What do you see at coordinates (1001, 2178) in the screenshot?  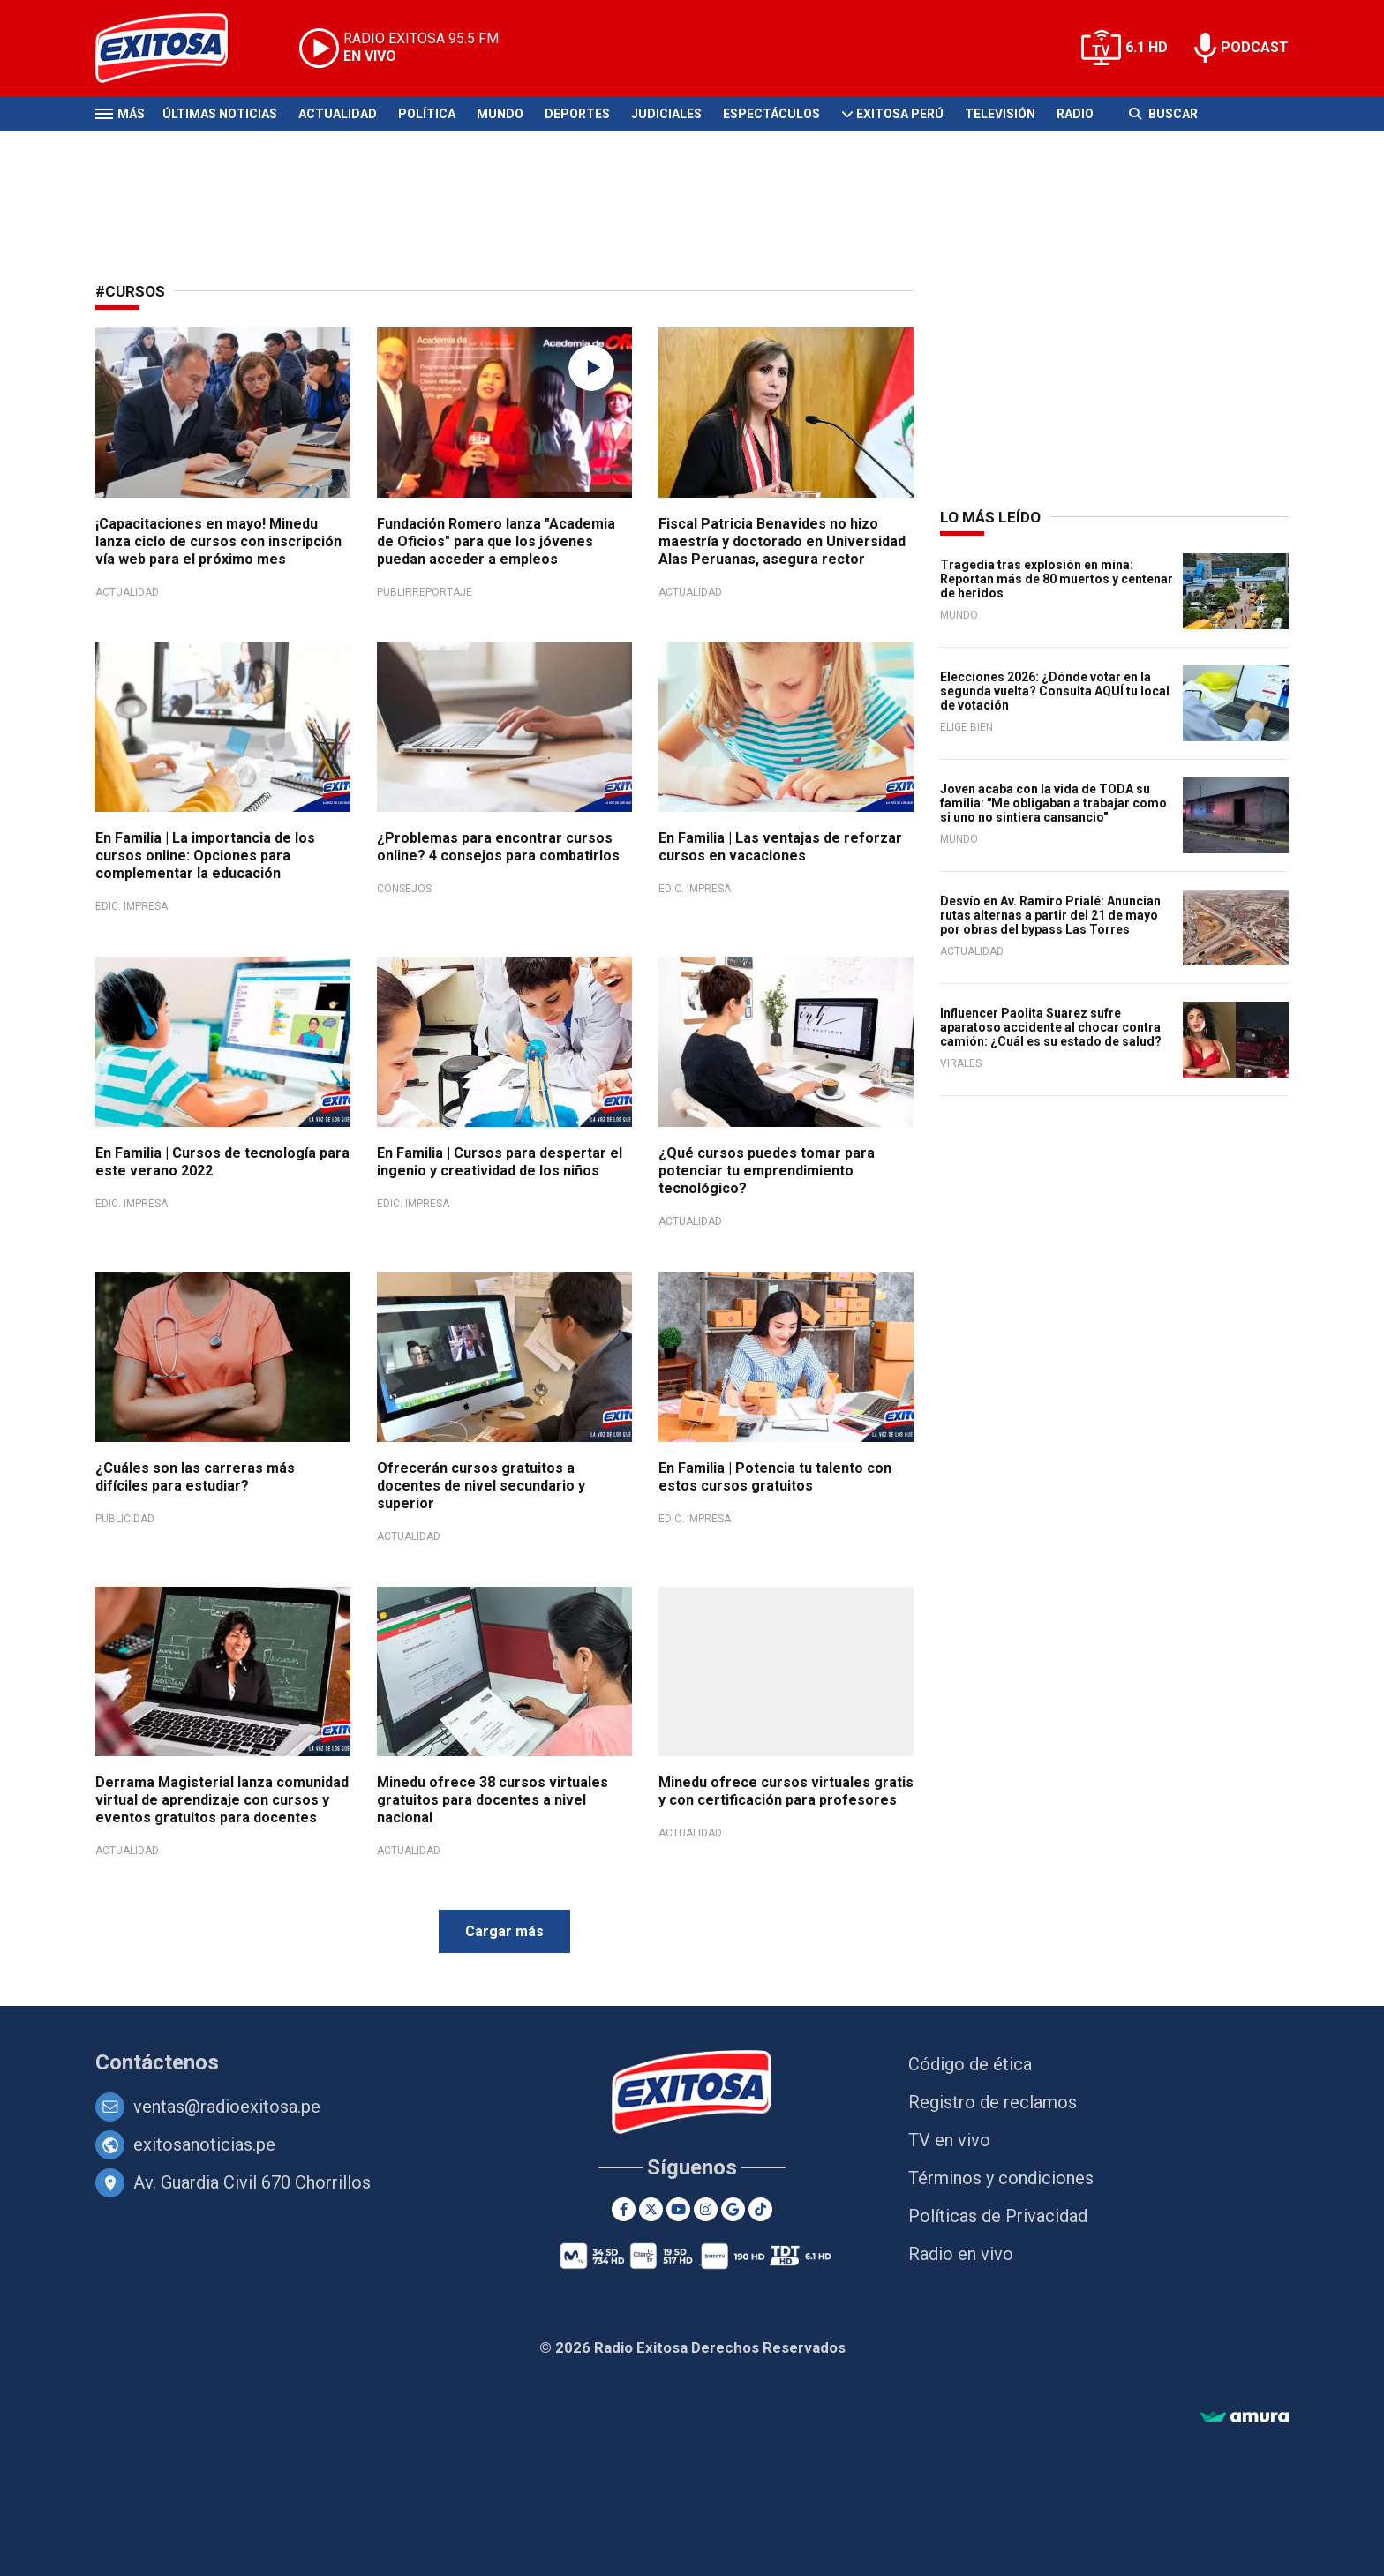 I see `Términos y condiciones` at bounding box center [1001, 2178].